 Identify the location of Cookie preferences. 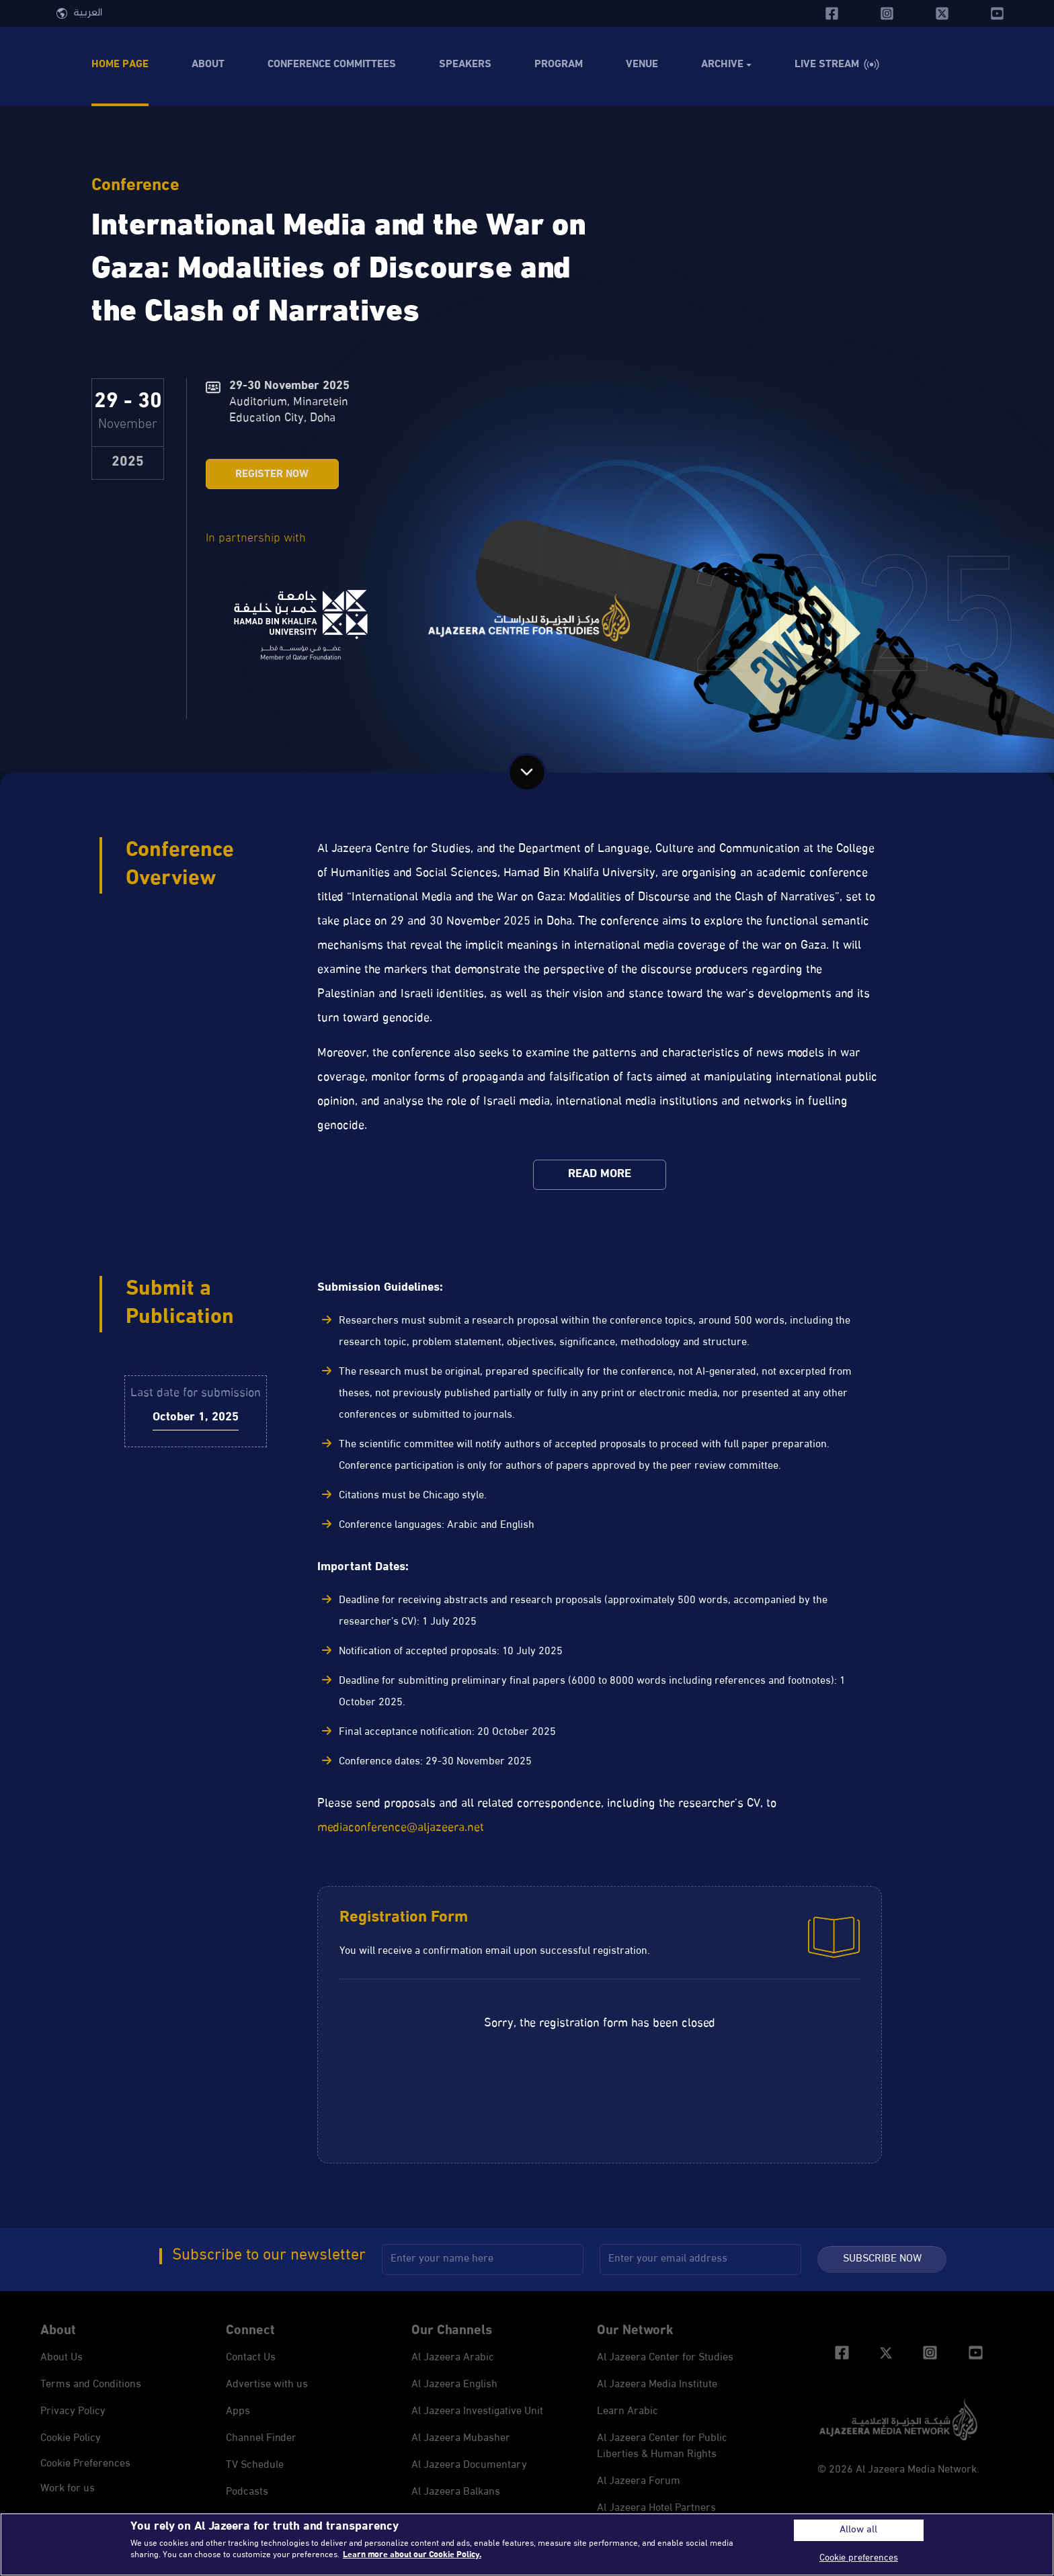
(85, 2464).